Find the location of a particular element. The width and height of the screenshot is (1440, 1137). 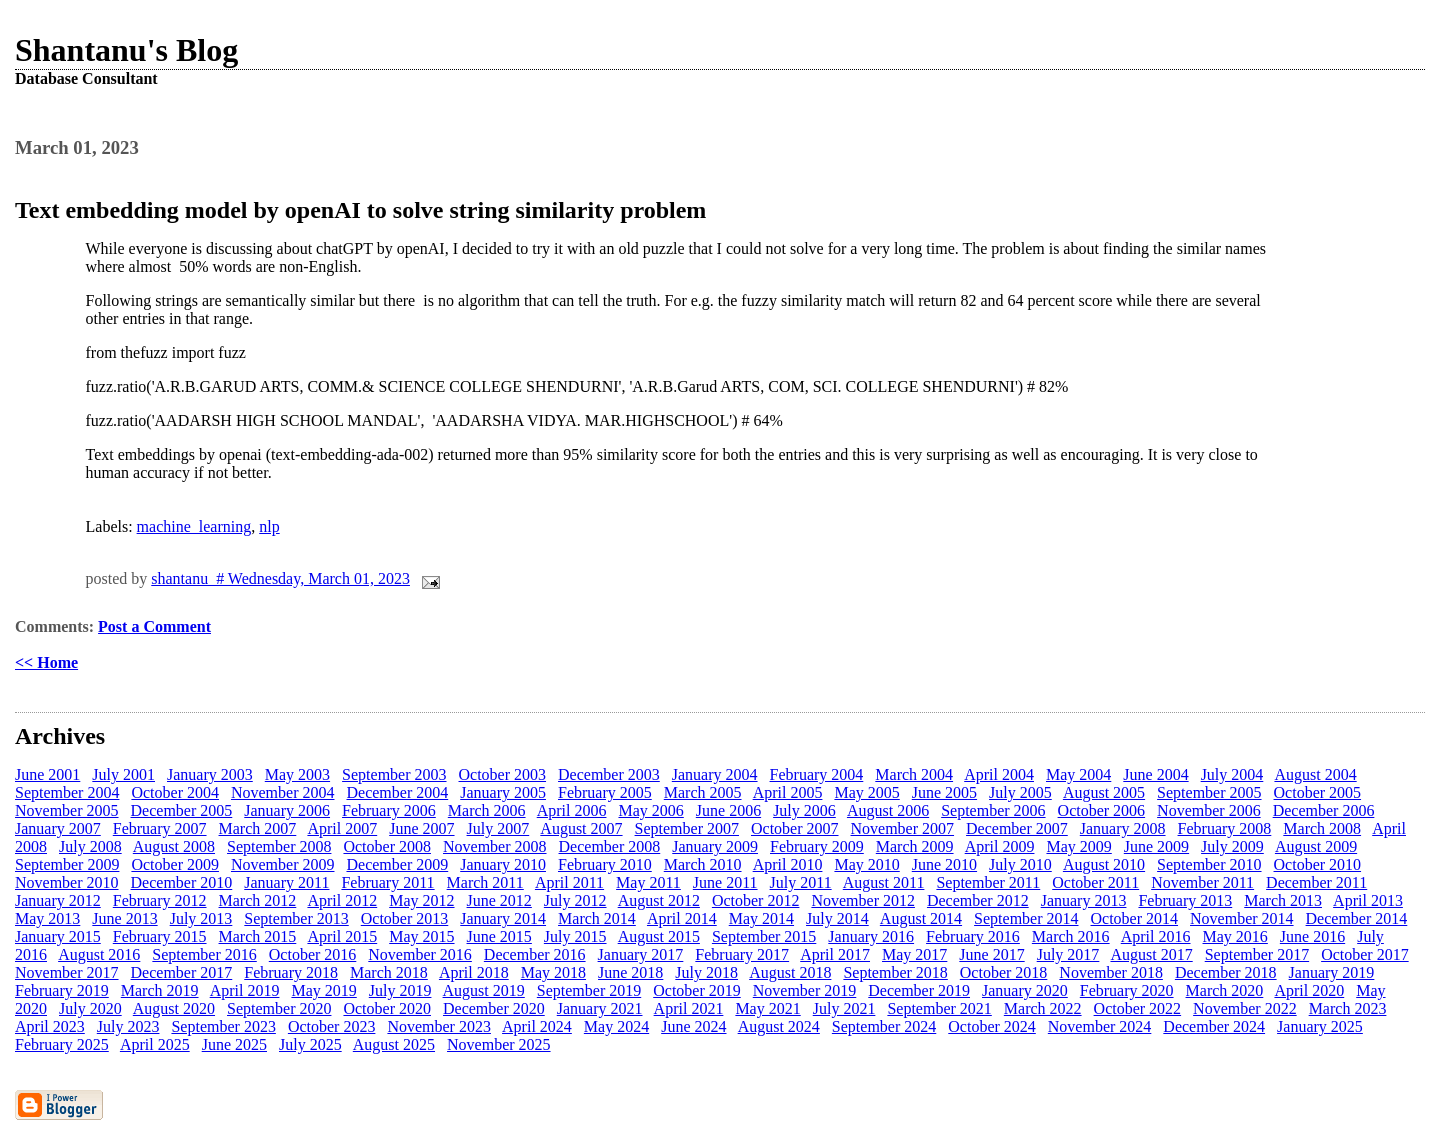

November 2009 is located at coordinates (283, 864).